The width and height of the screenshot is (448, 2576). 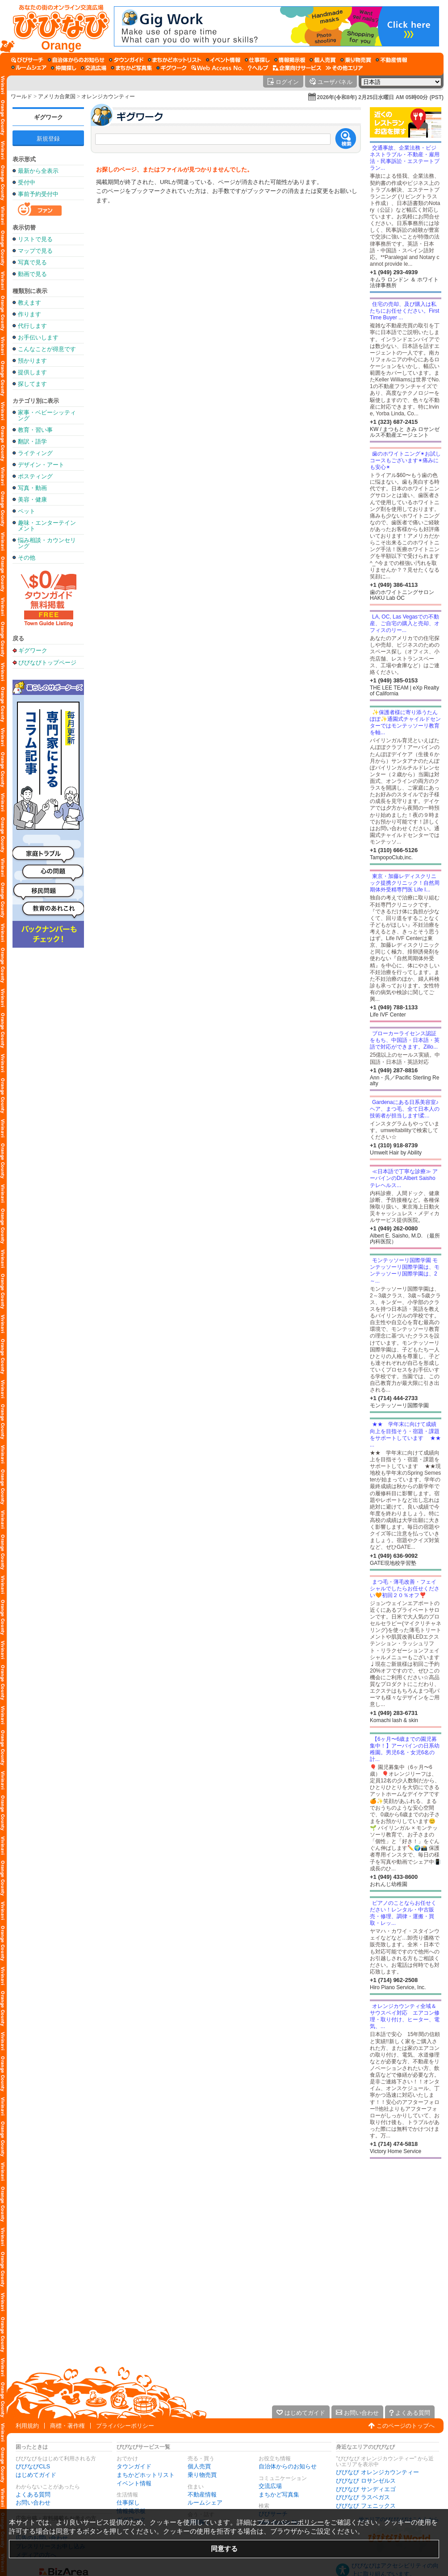 I want to click on [個人売買], so click(x=323, y=60).